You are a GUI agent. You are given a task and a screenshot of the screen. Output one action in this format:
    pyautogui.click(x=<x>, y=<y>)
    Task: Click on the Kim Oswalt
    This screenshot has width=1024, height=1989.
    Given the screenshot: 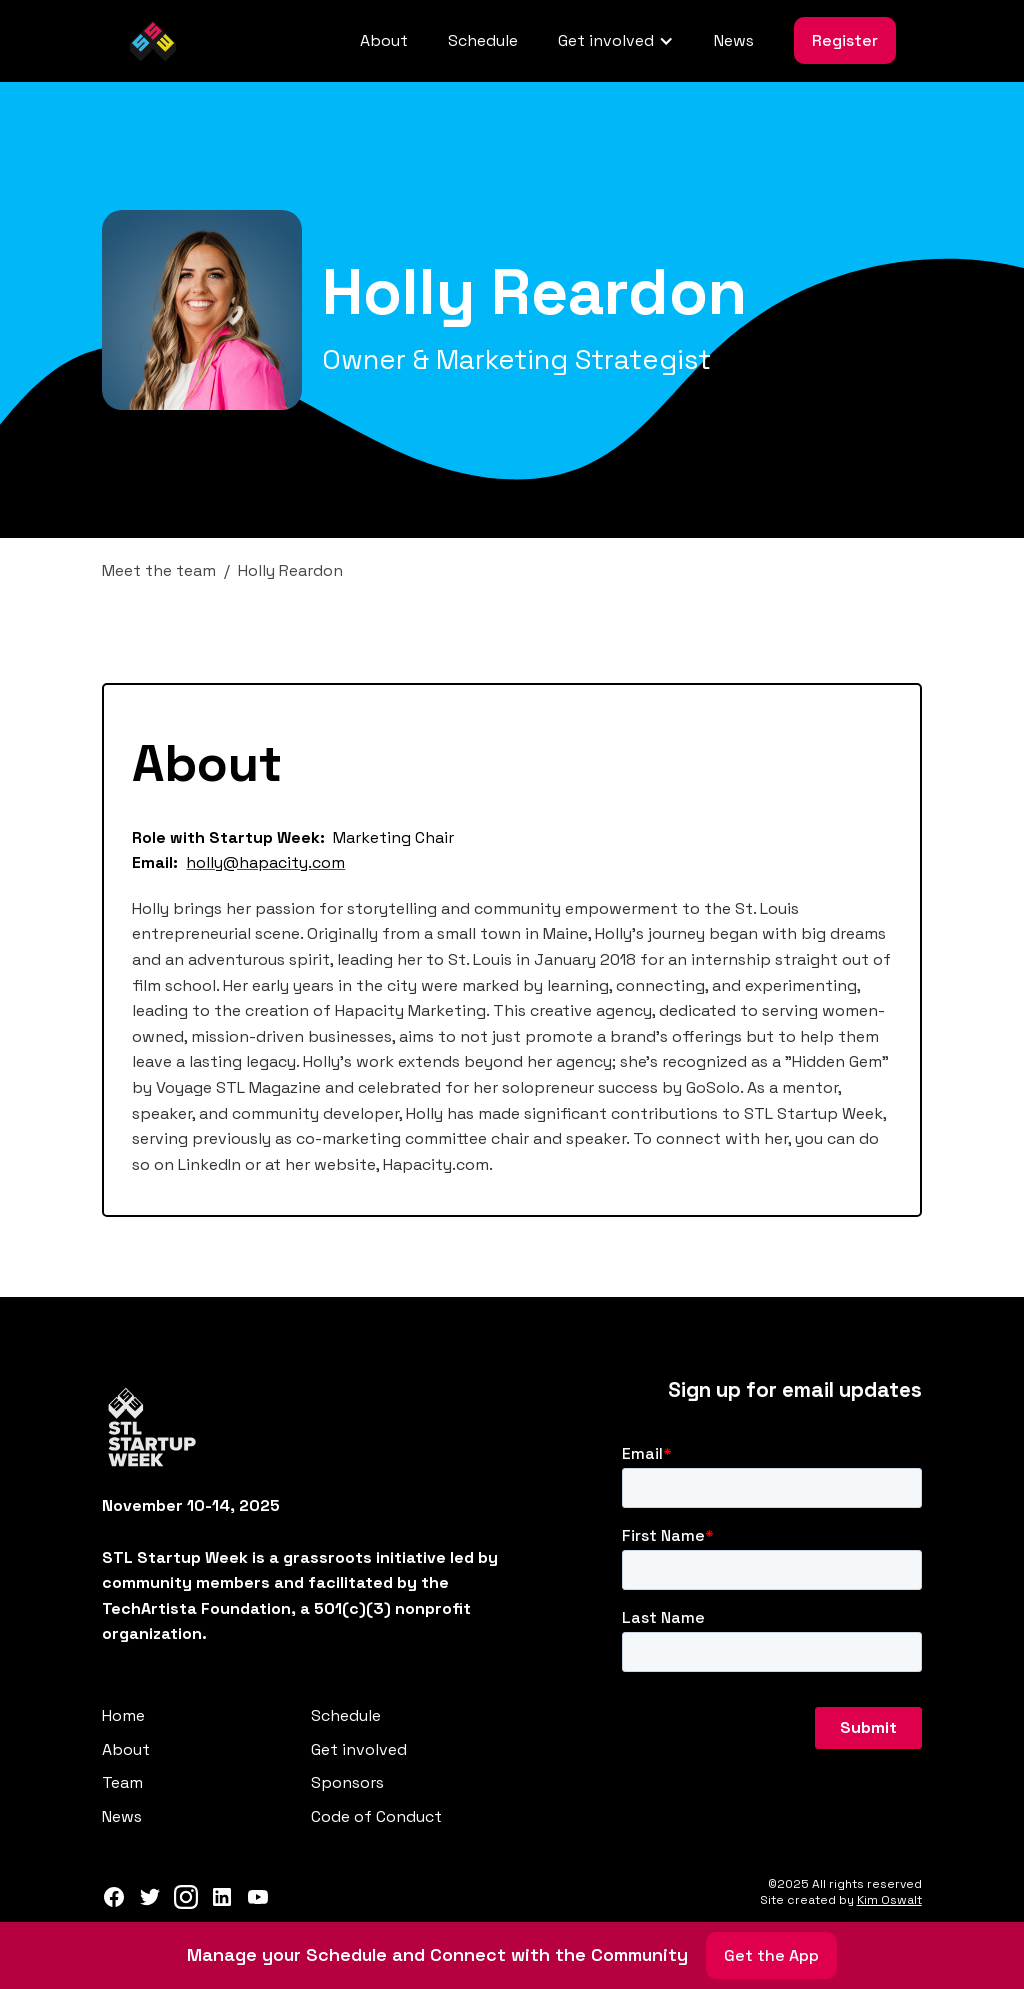 What is the action you would take?
    pyautogui.click(x=889, y=1900)
    